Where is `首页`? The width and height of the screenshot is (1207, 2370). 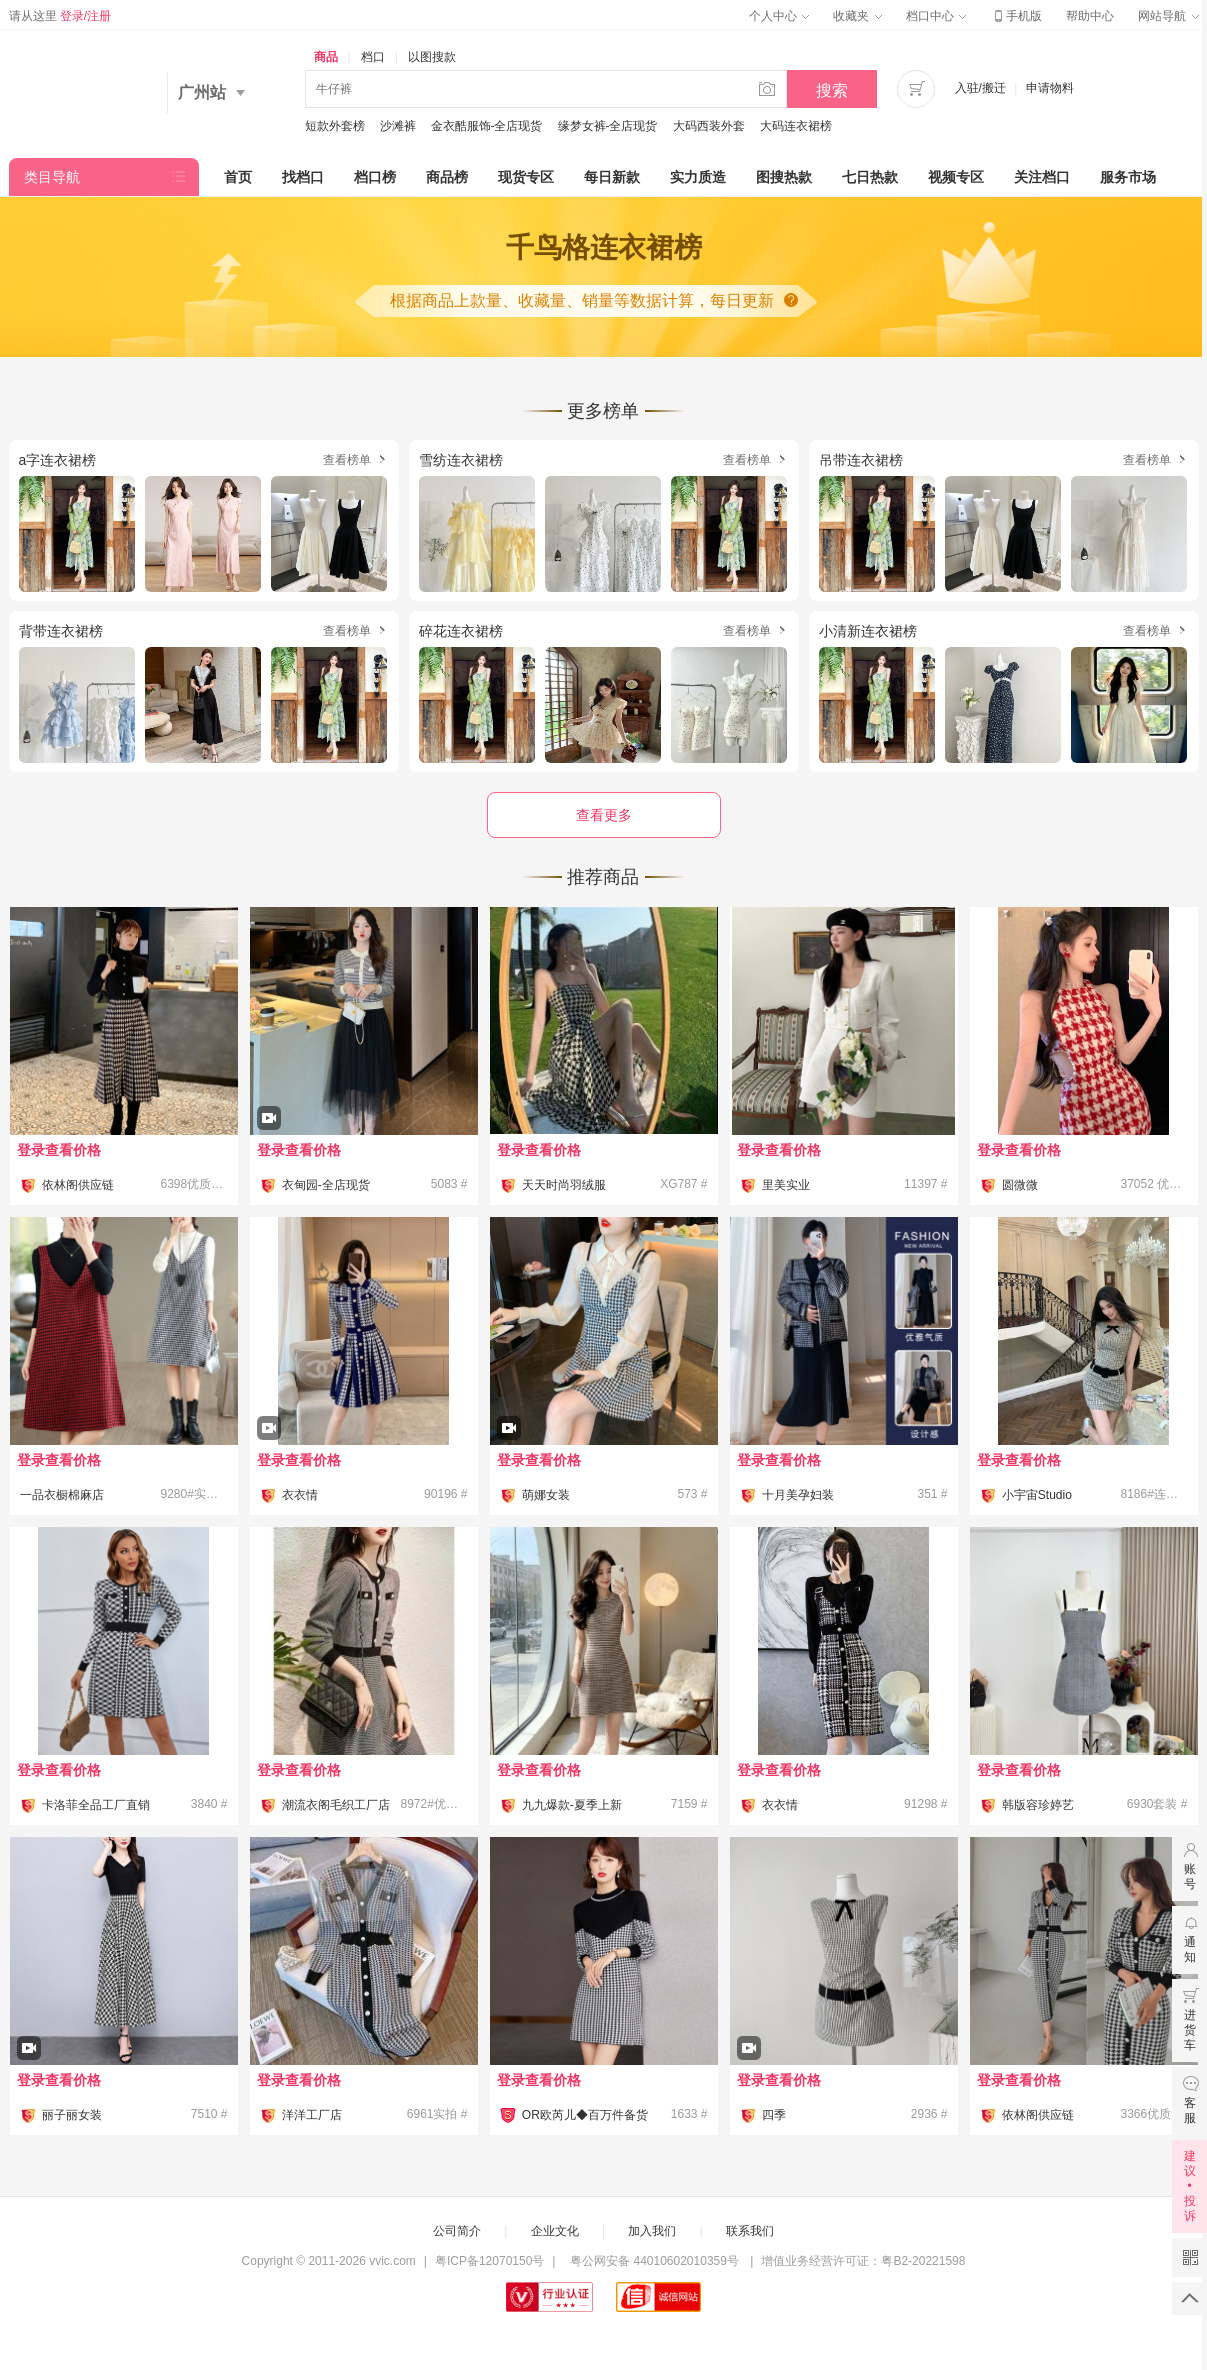
首页 is located at coordinates (238, 177).